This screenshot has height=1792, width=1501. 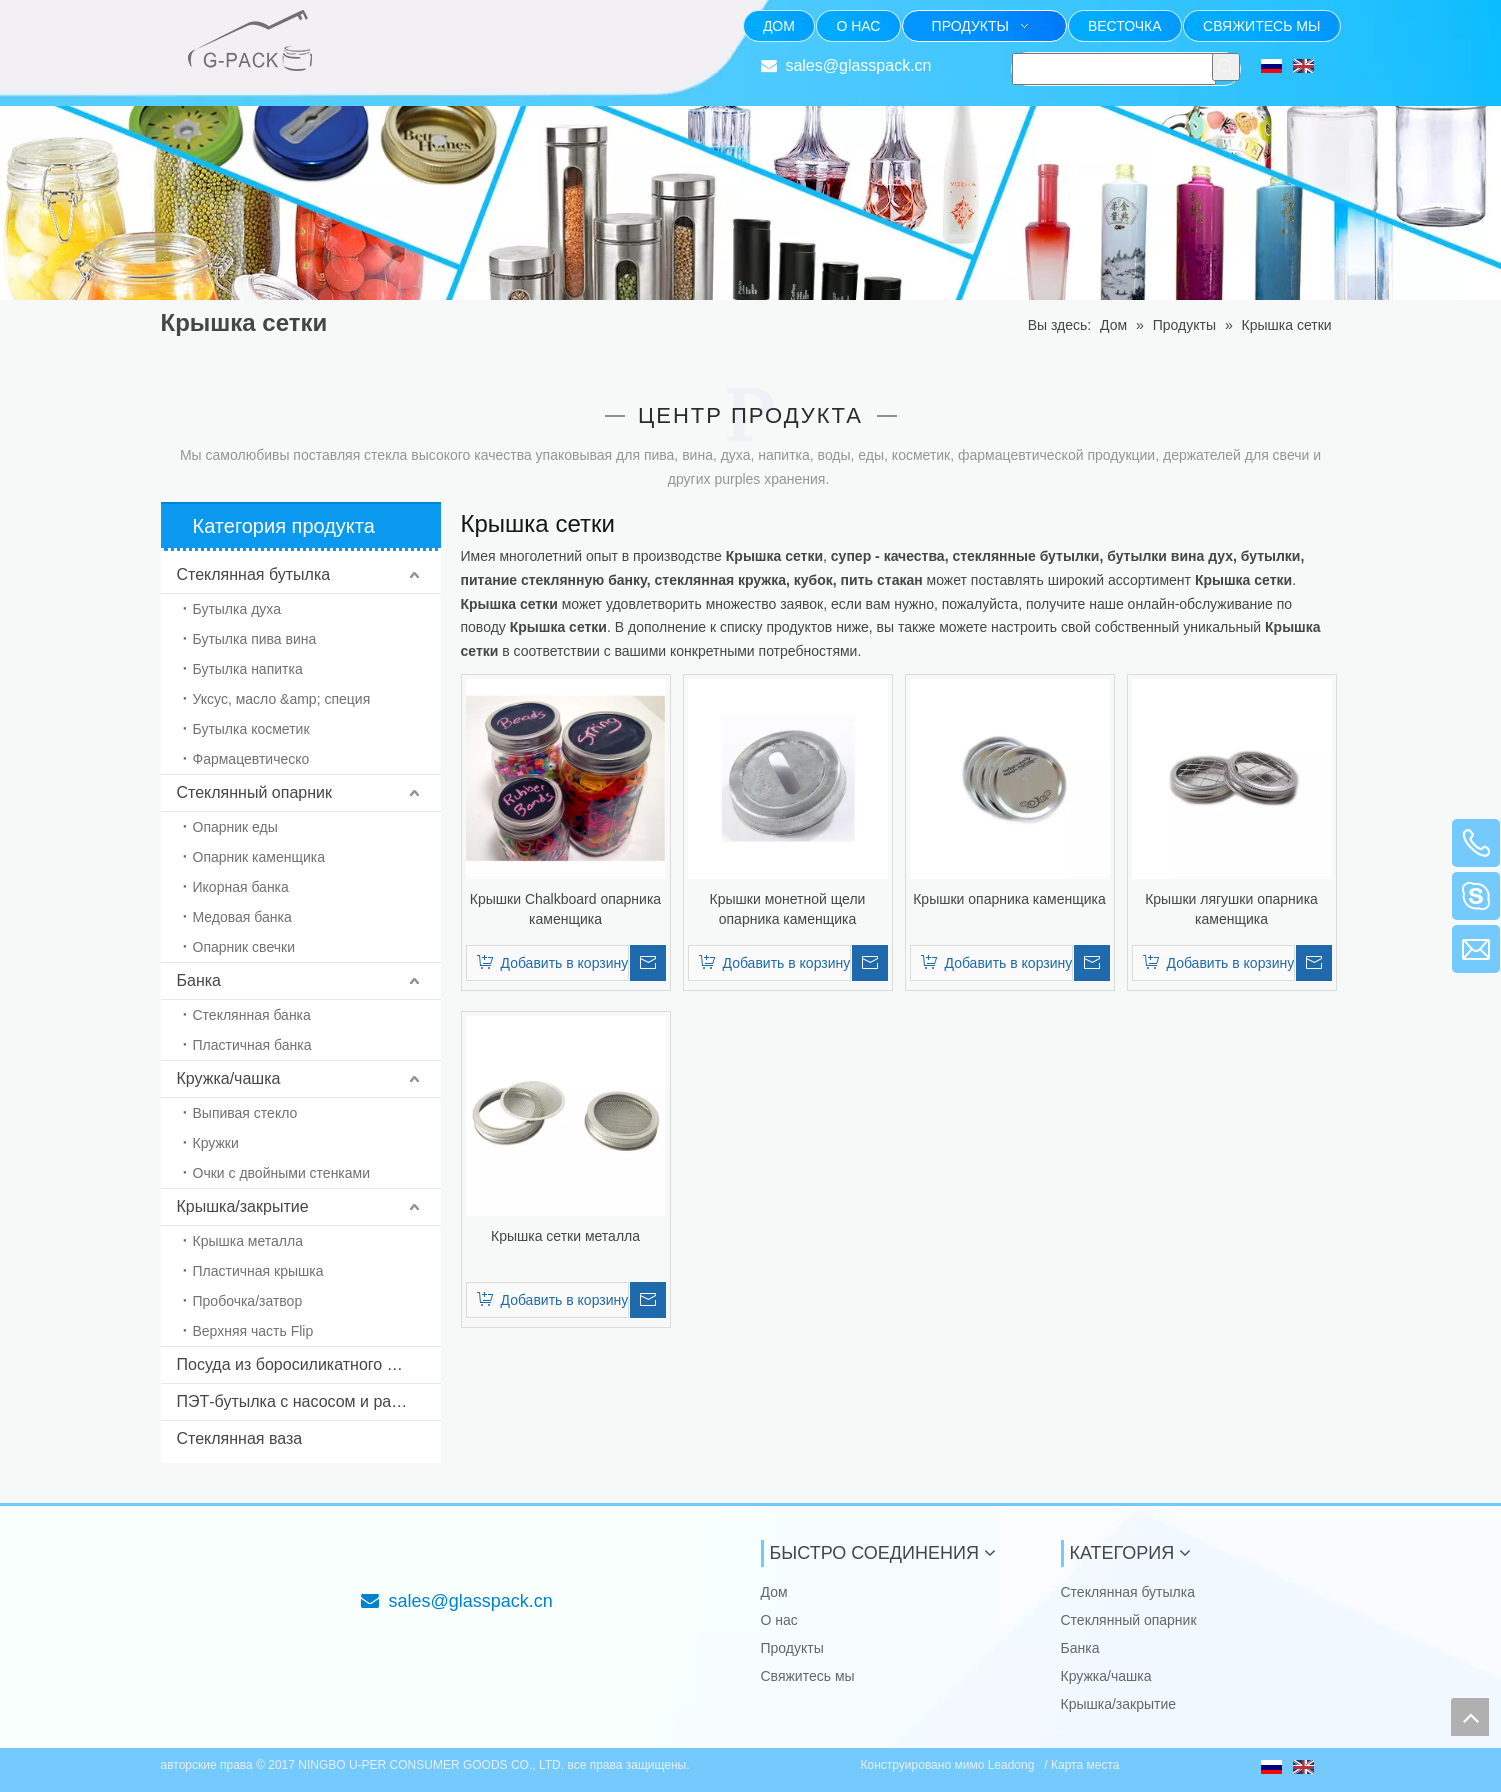 What do you see at coordinates (248, 669) in the screenshot?
I see `Бутылка напитка` at bounding box center [248, 669].